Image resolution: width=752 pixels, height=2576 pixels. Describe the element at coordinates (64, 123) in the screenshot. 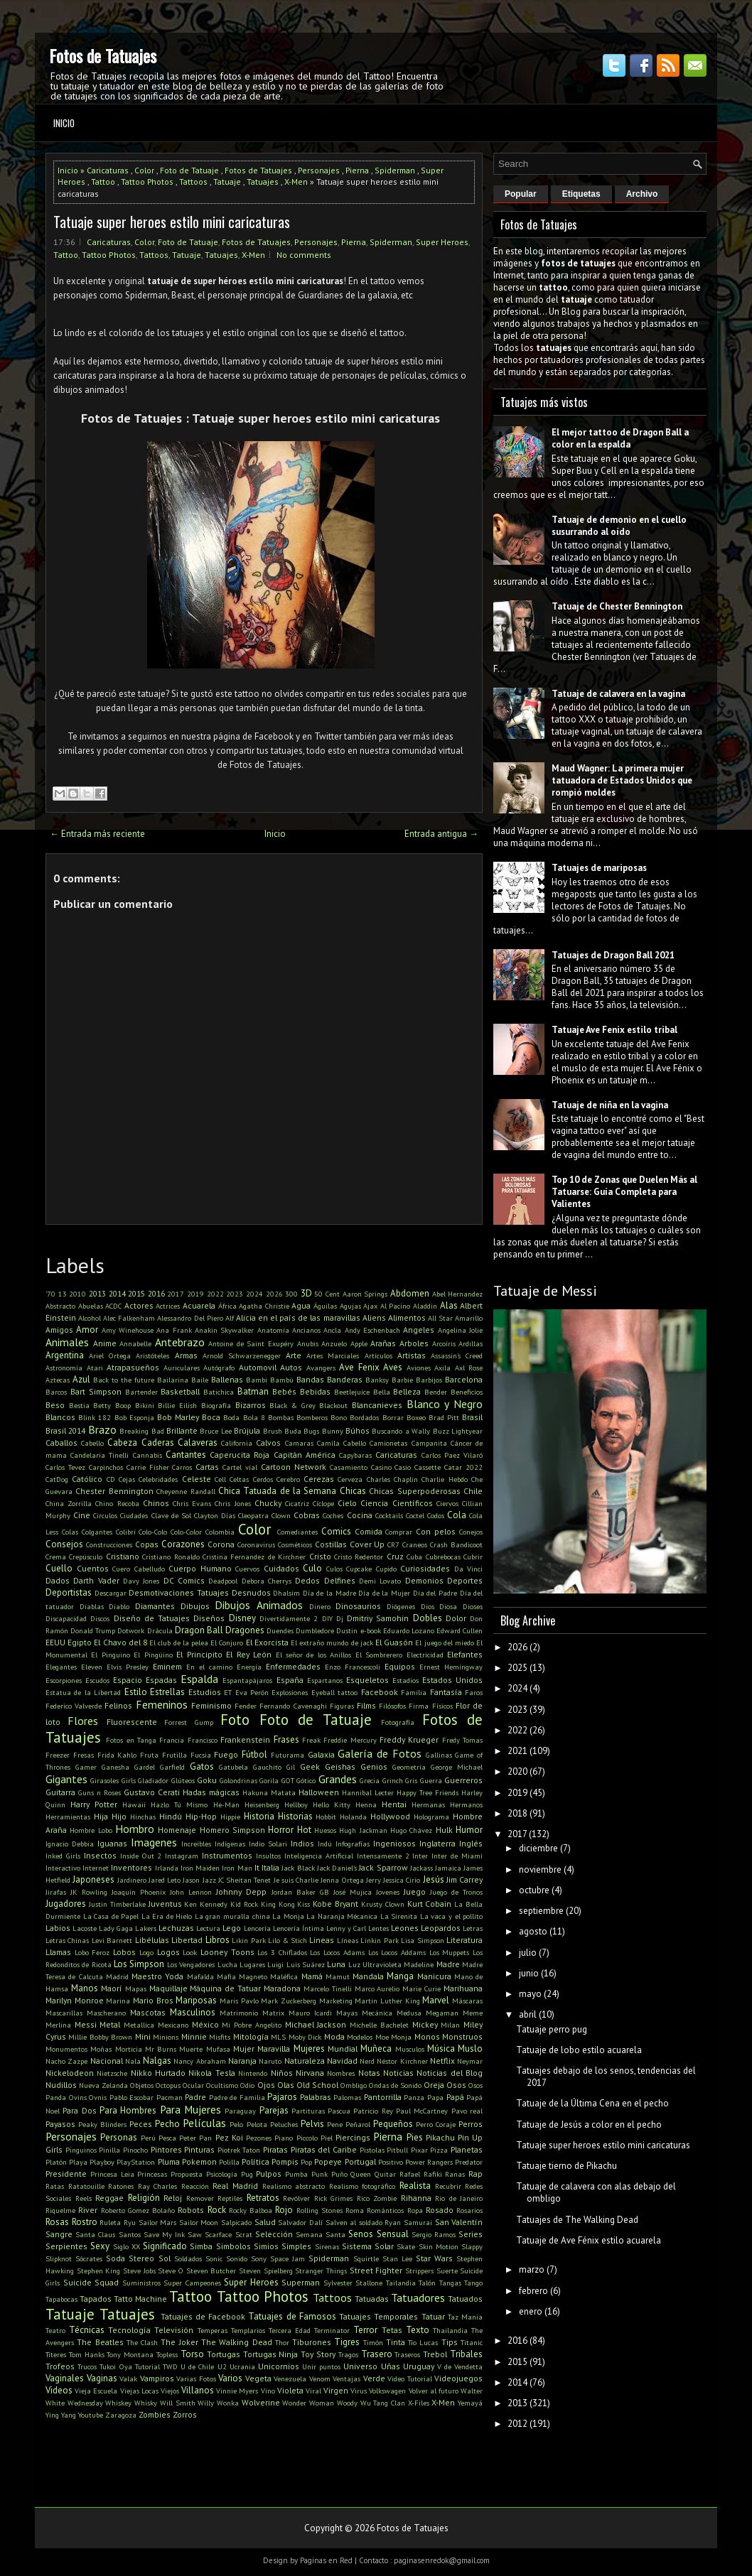

I see `Inicio` at that location.